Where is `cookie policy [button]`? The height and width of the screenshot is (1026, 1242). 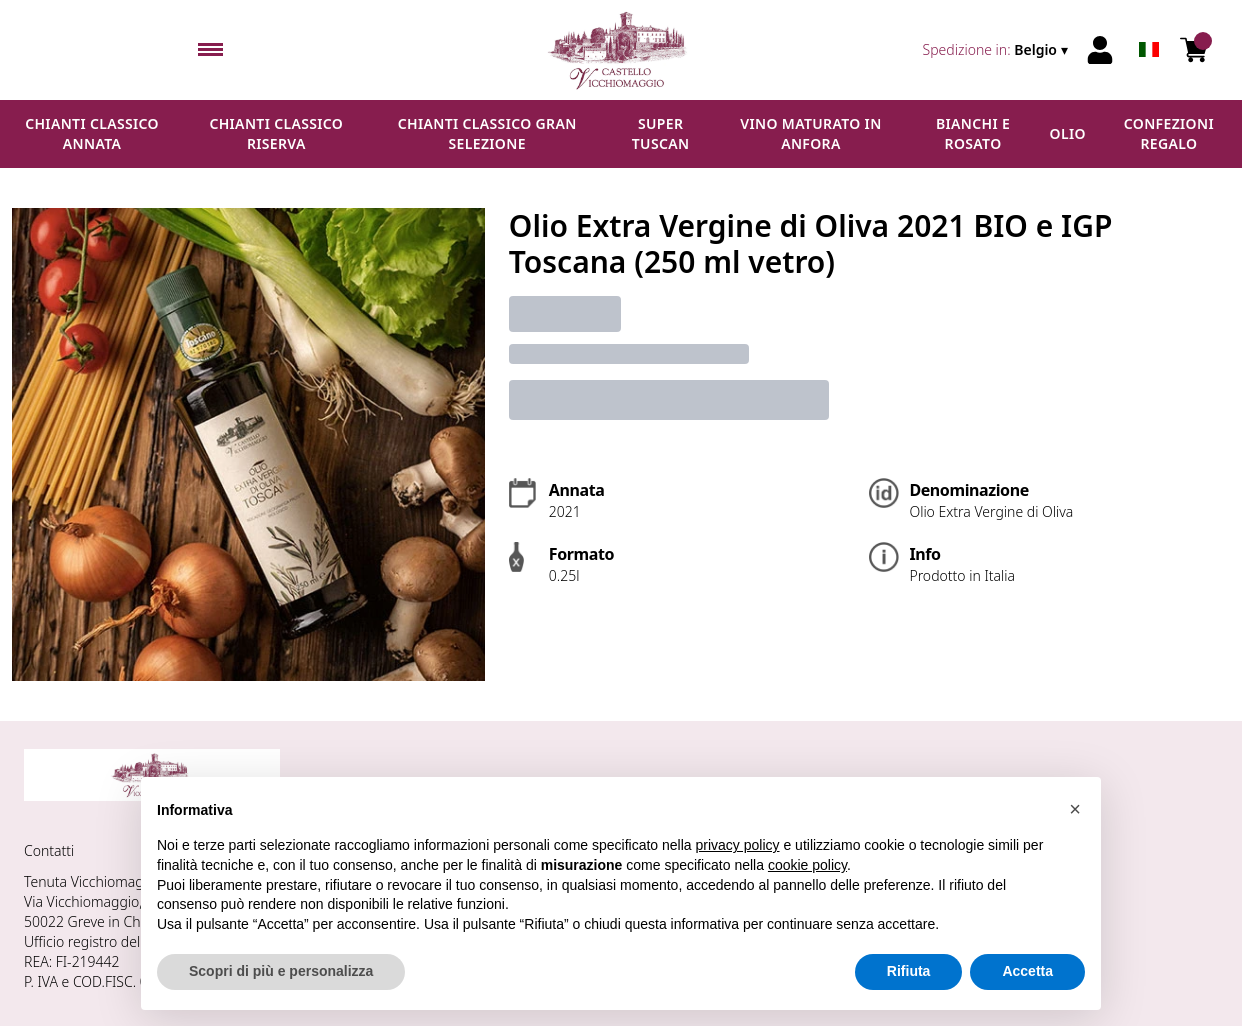
cookie policy [button] is located at coordinates (807, 865).